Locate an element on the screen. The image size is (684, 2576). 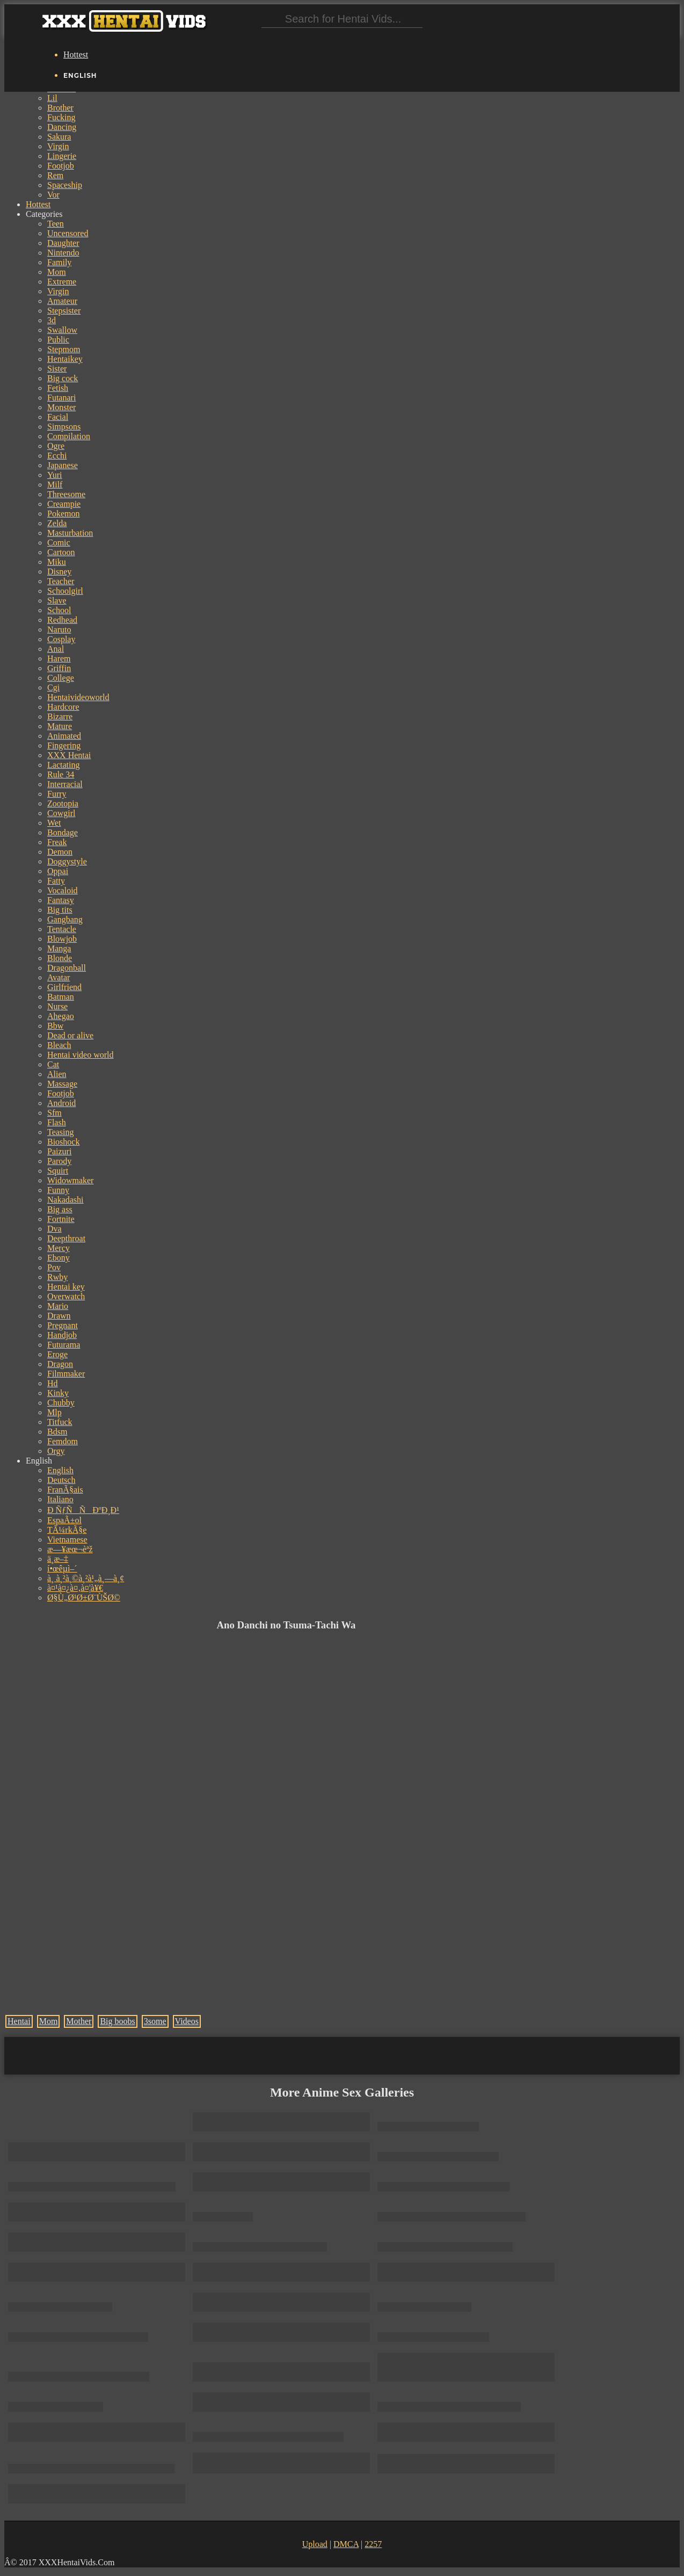
Stepsister is located at coordinates (64, 310).